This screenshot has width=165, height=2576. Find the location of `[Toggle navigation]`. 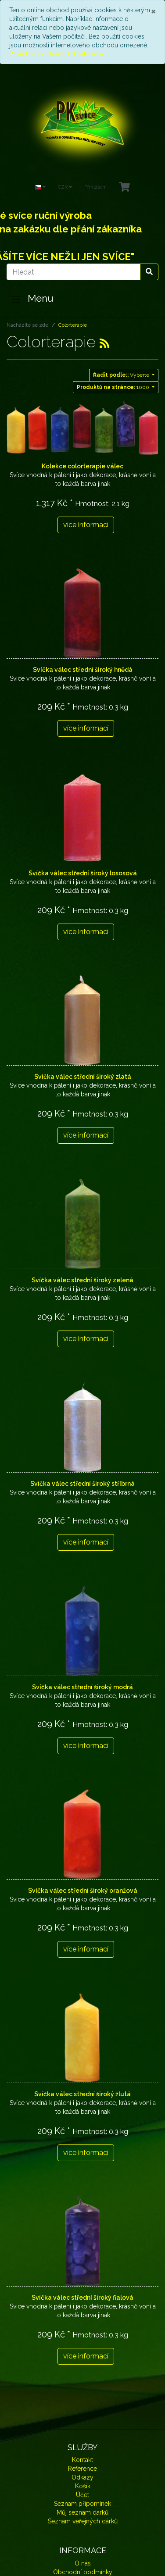

[Toggle navigation] is located at coordinates (16, 299).